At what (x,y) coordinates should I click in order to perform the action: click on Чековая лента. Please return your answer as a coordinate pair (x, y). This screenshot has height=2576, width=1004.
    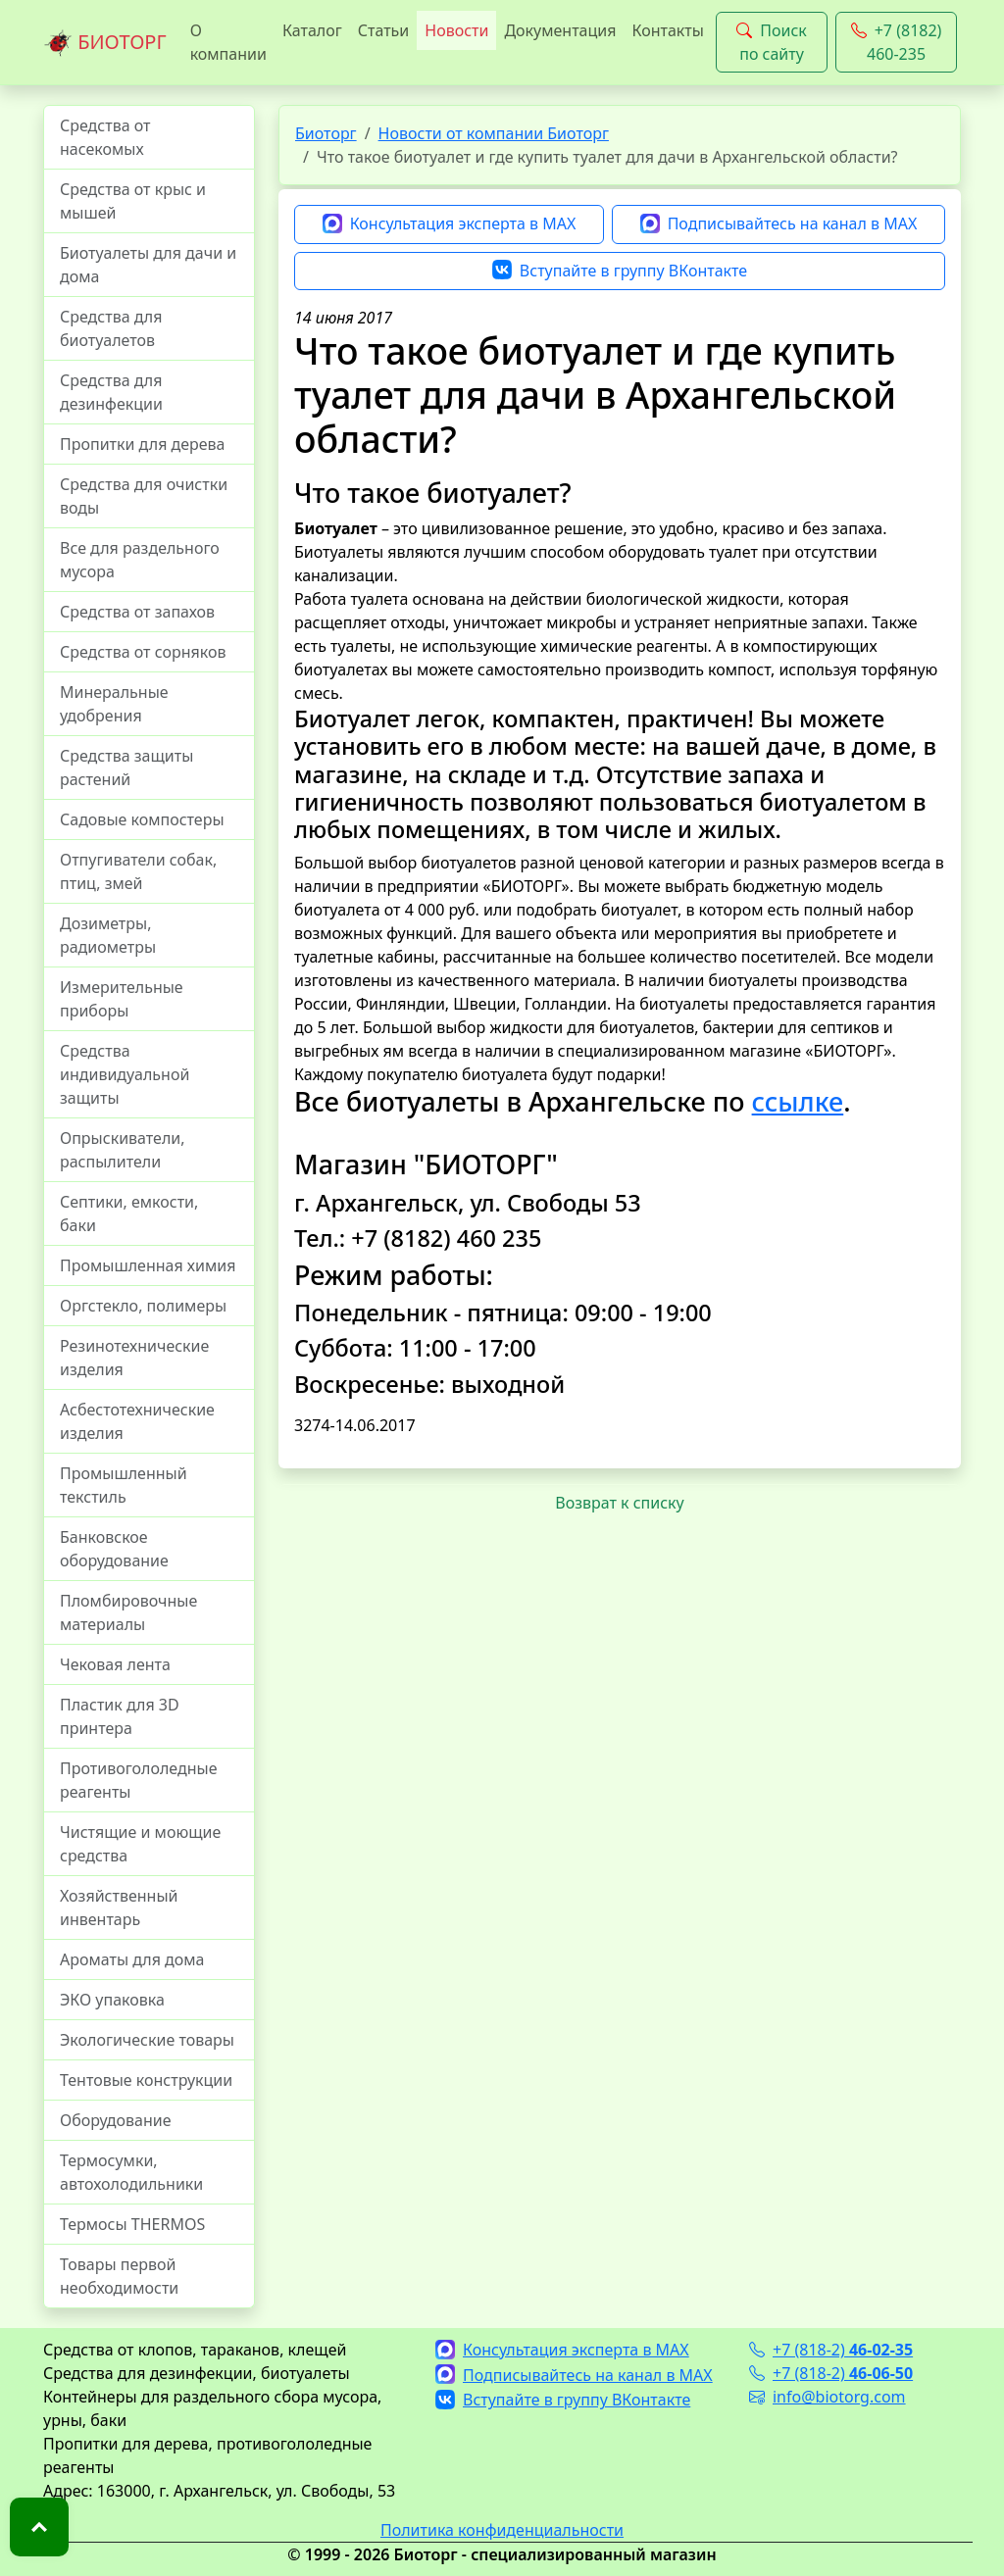
    Looking at the image, I should click on (115, 1664).